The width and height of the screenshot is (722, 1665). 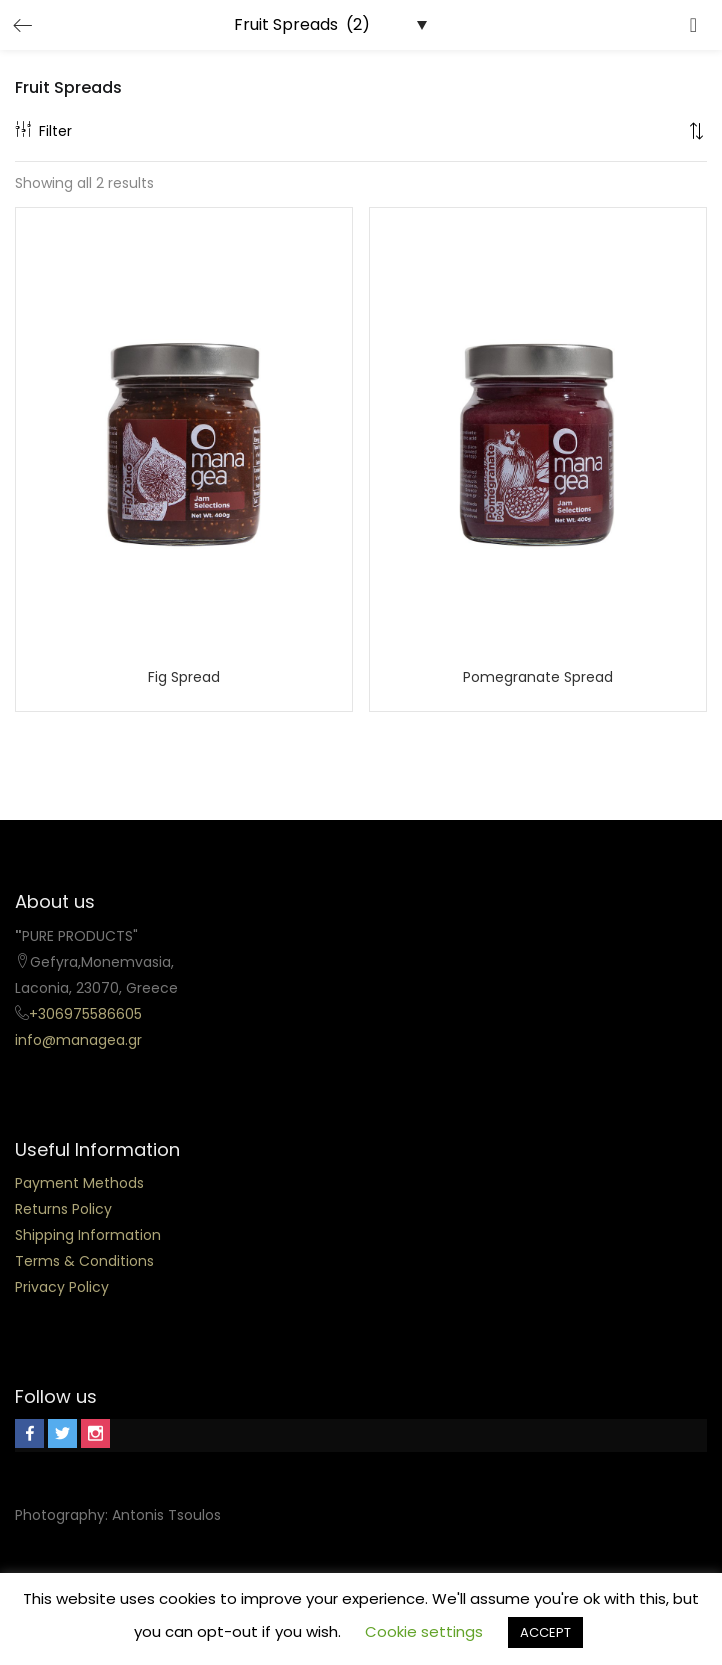 I want to click on Returns Policy, so click(x=63, y=1209).